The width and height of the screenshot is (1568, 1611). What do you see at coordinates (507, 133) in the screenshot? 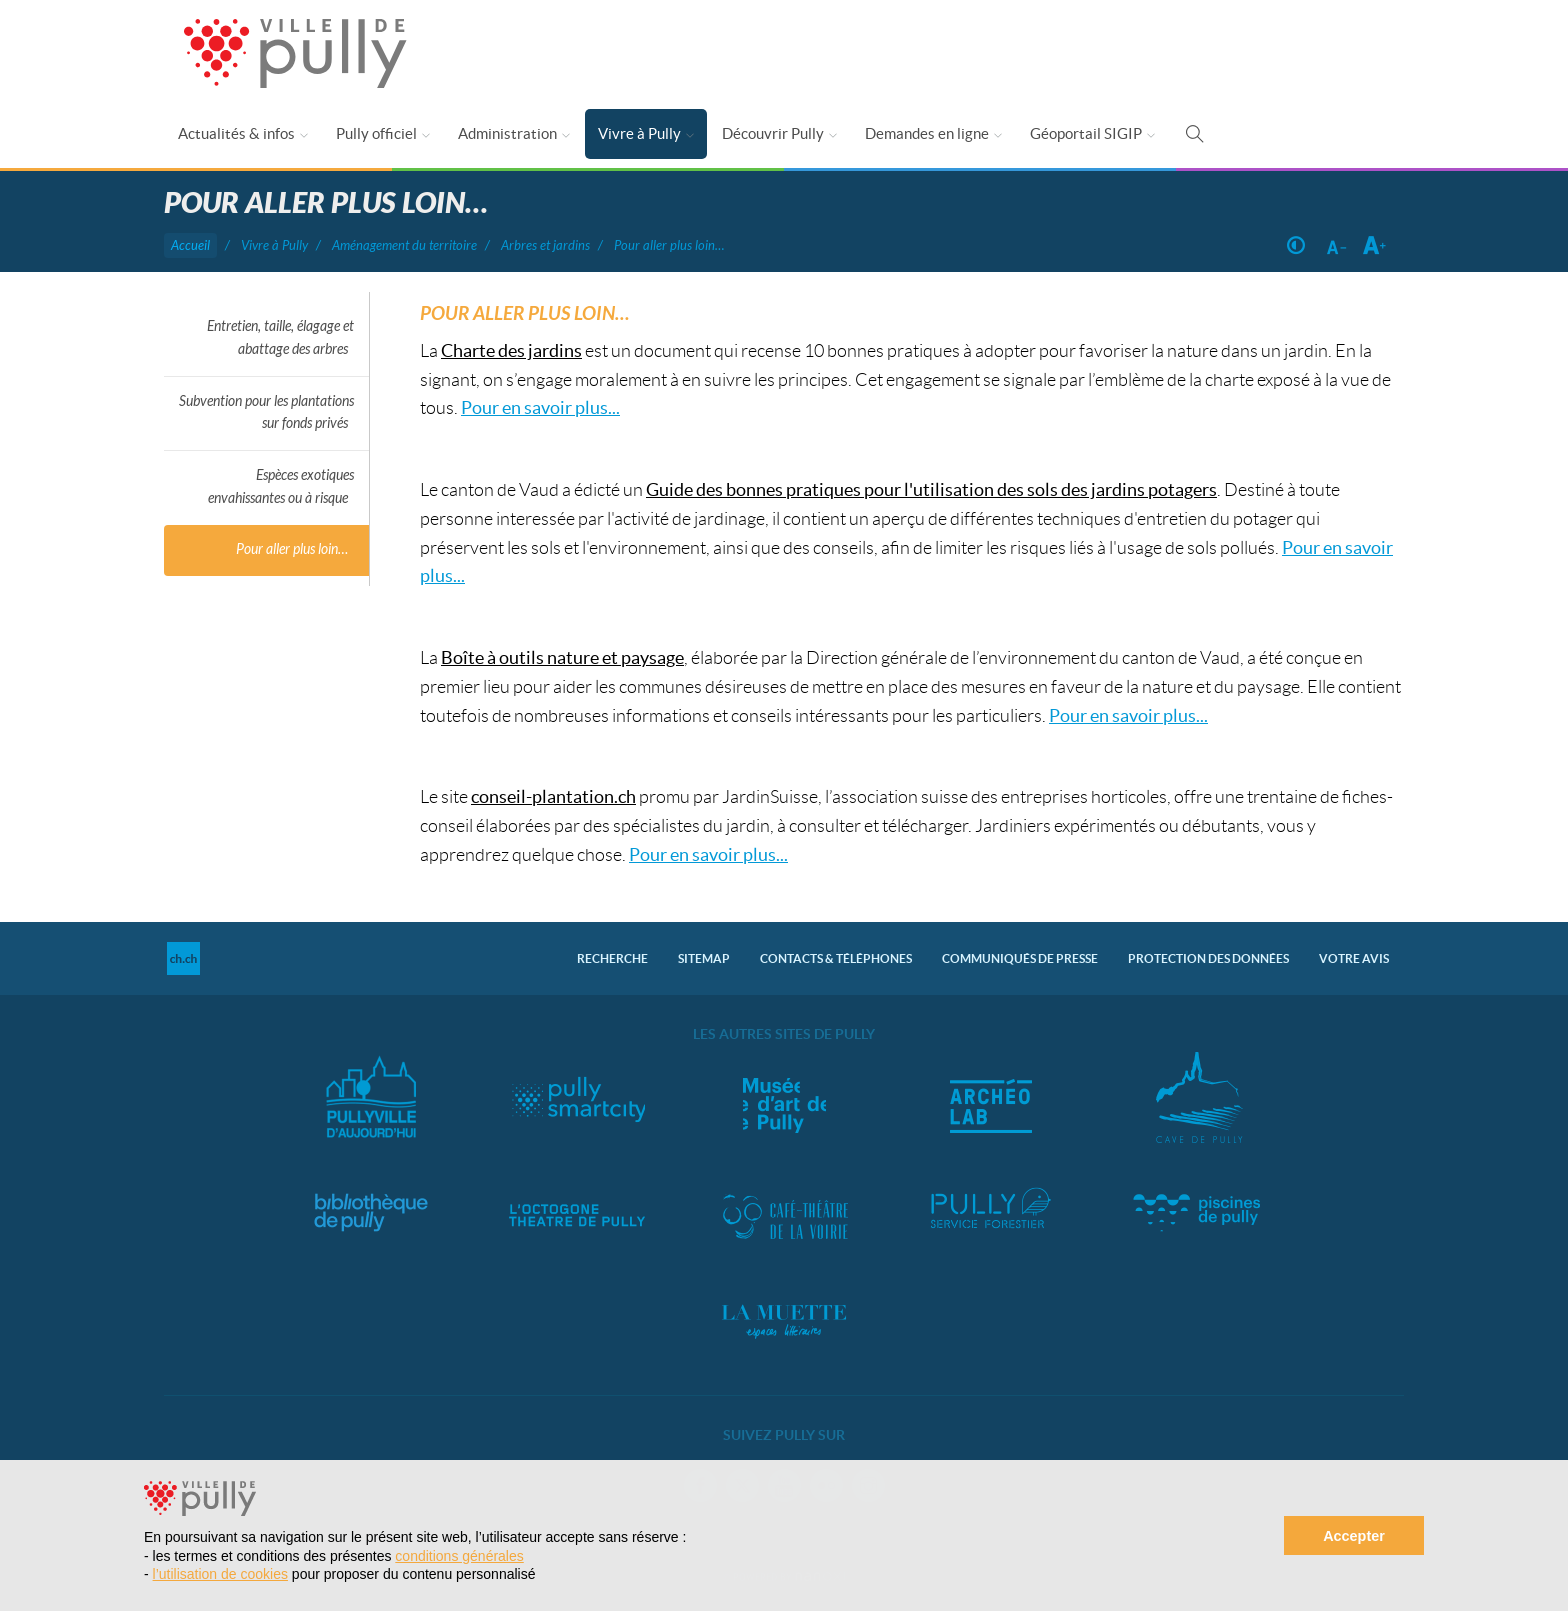
I see `Administration` at bounding box center [507, 133].